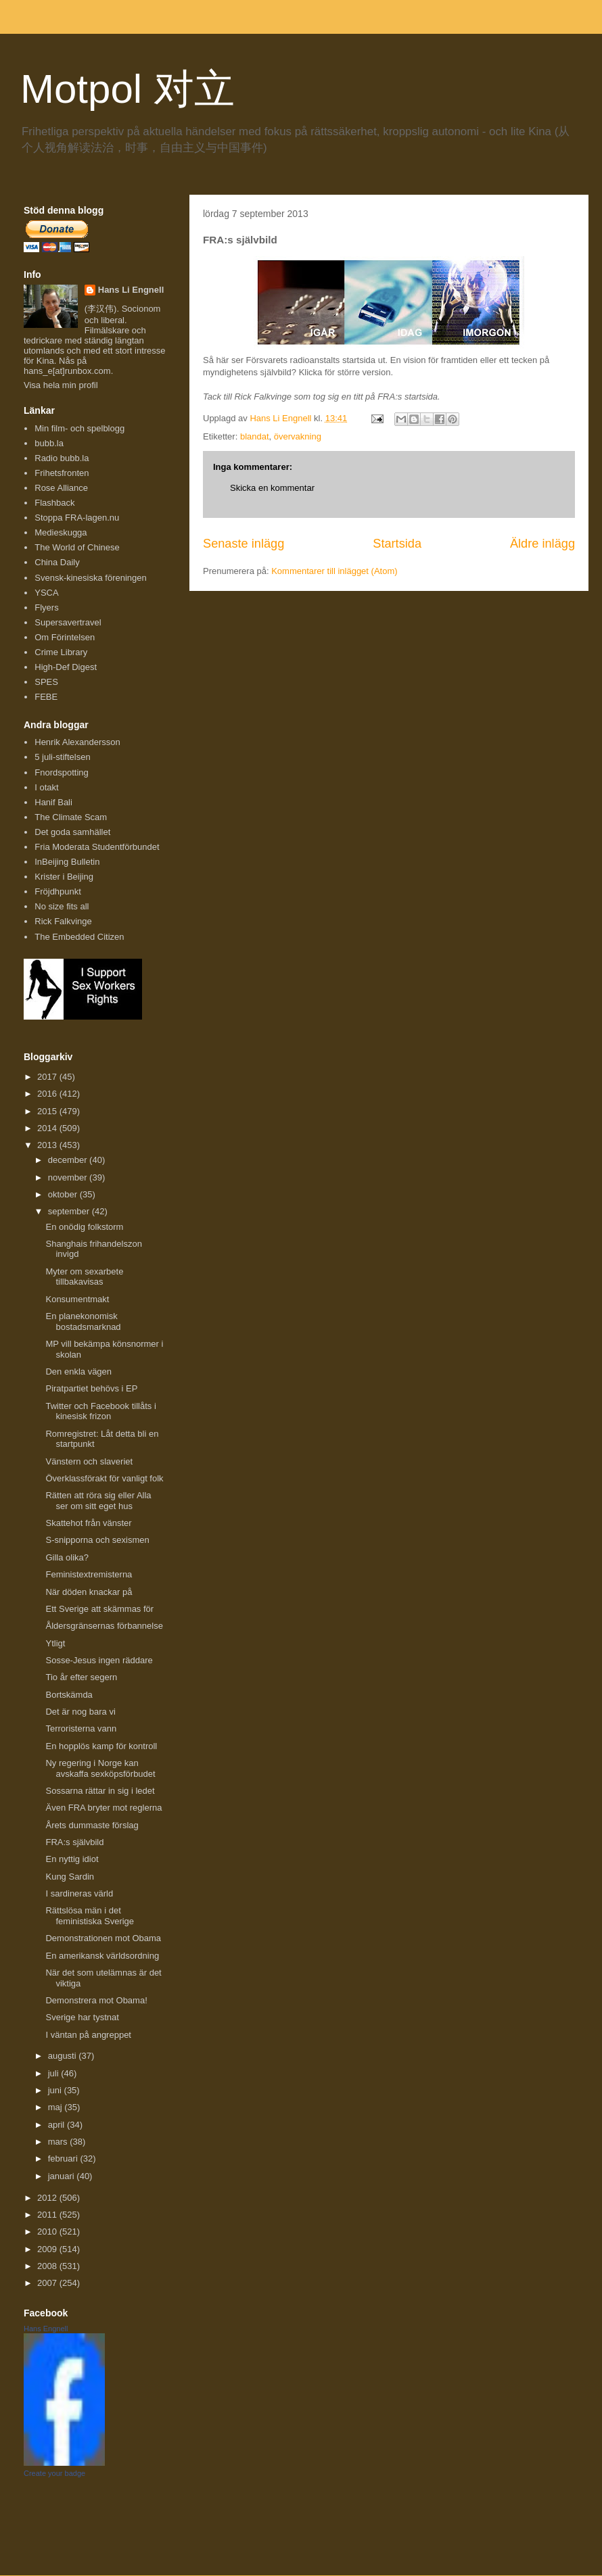  I want to click on Radio bubb.la, so click(61, 458).